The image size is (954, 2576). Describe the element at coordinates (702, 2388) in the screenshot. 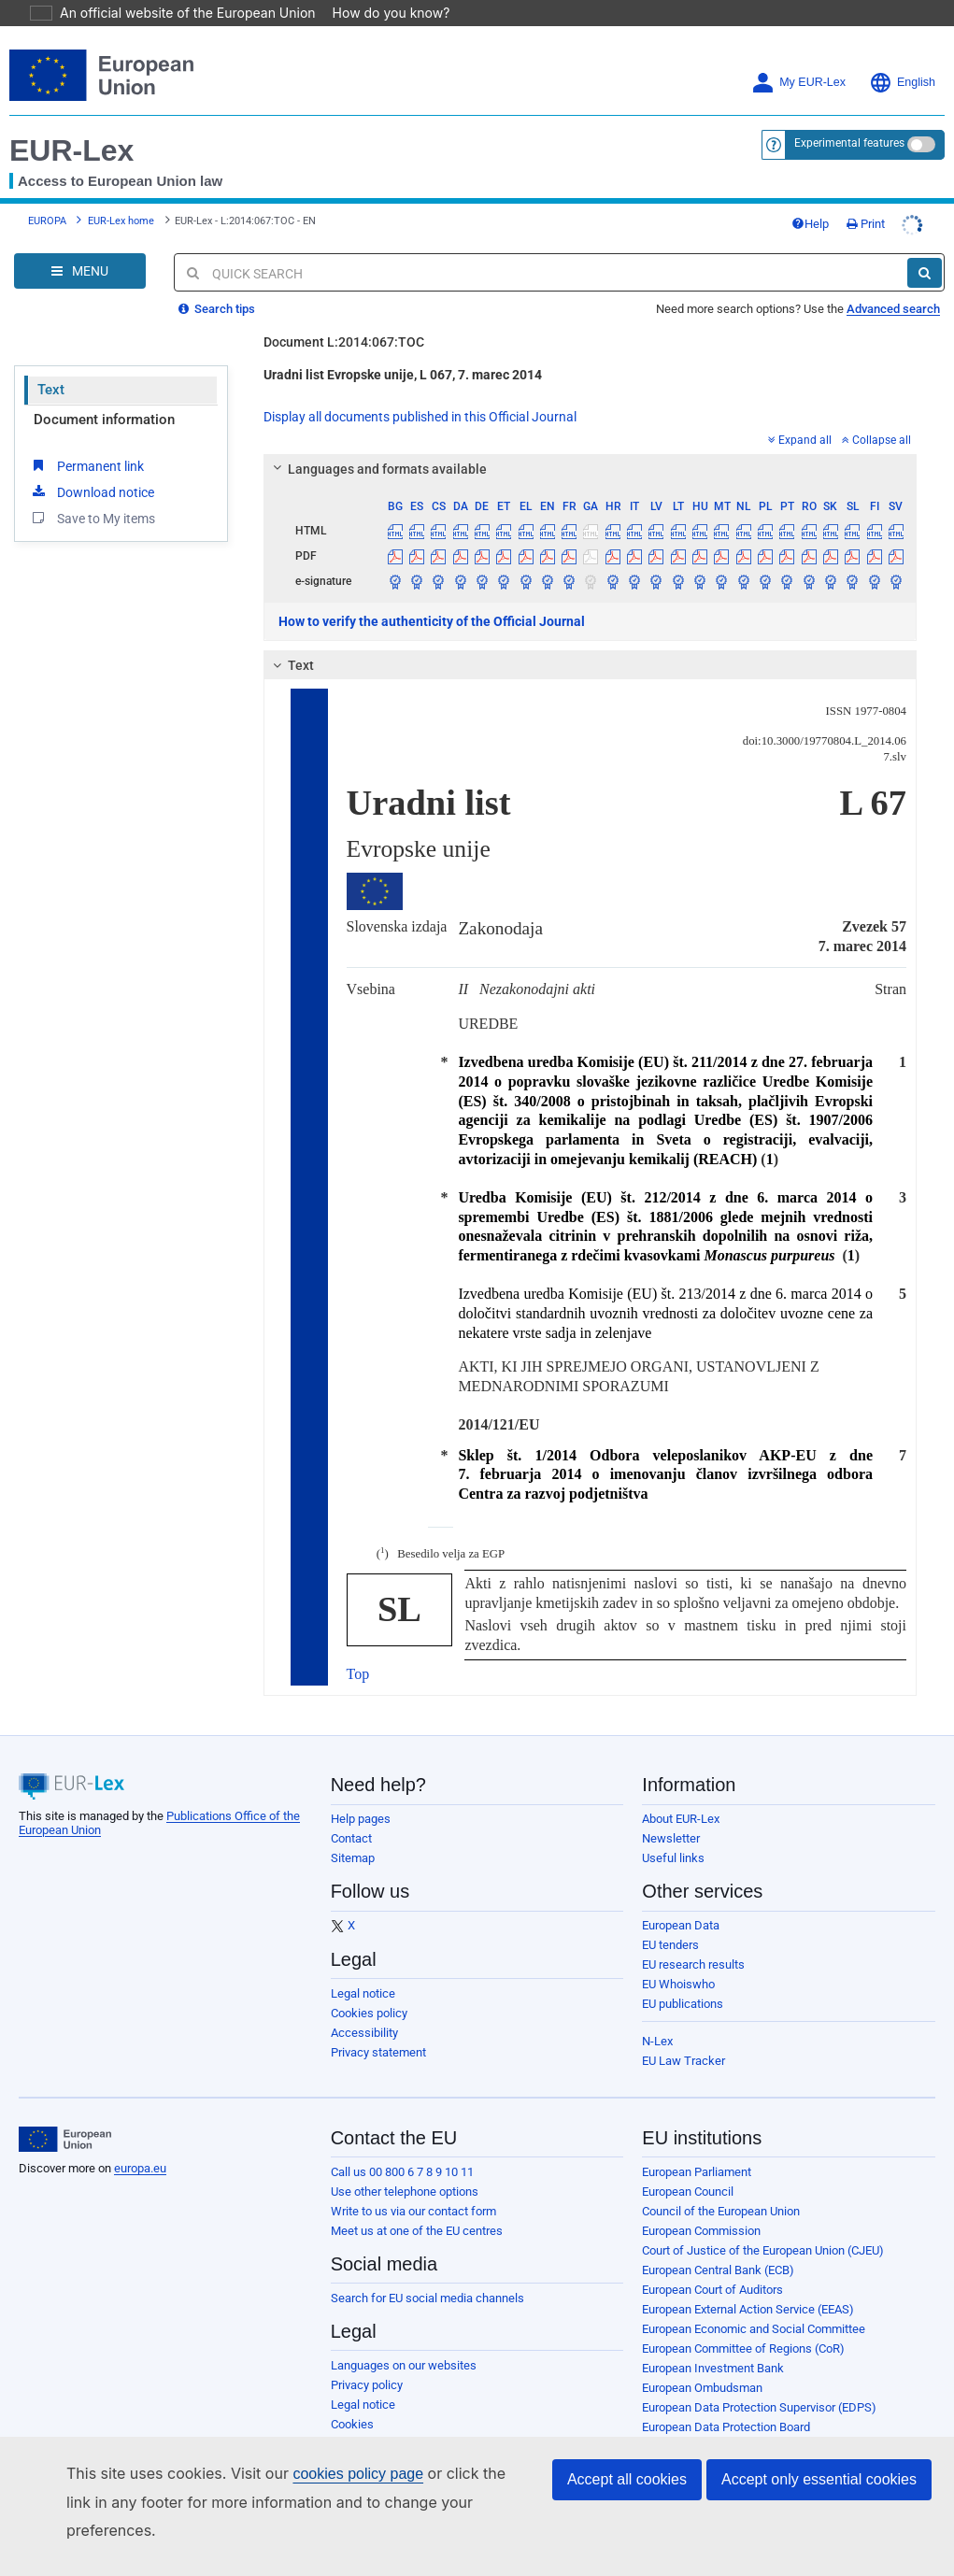

I see `European Ombudsman` at that location.